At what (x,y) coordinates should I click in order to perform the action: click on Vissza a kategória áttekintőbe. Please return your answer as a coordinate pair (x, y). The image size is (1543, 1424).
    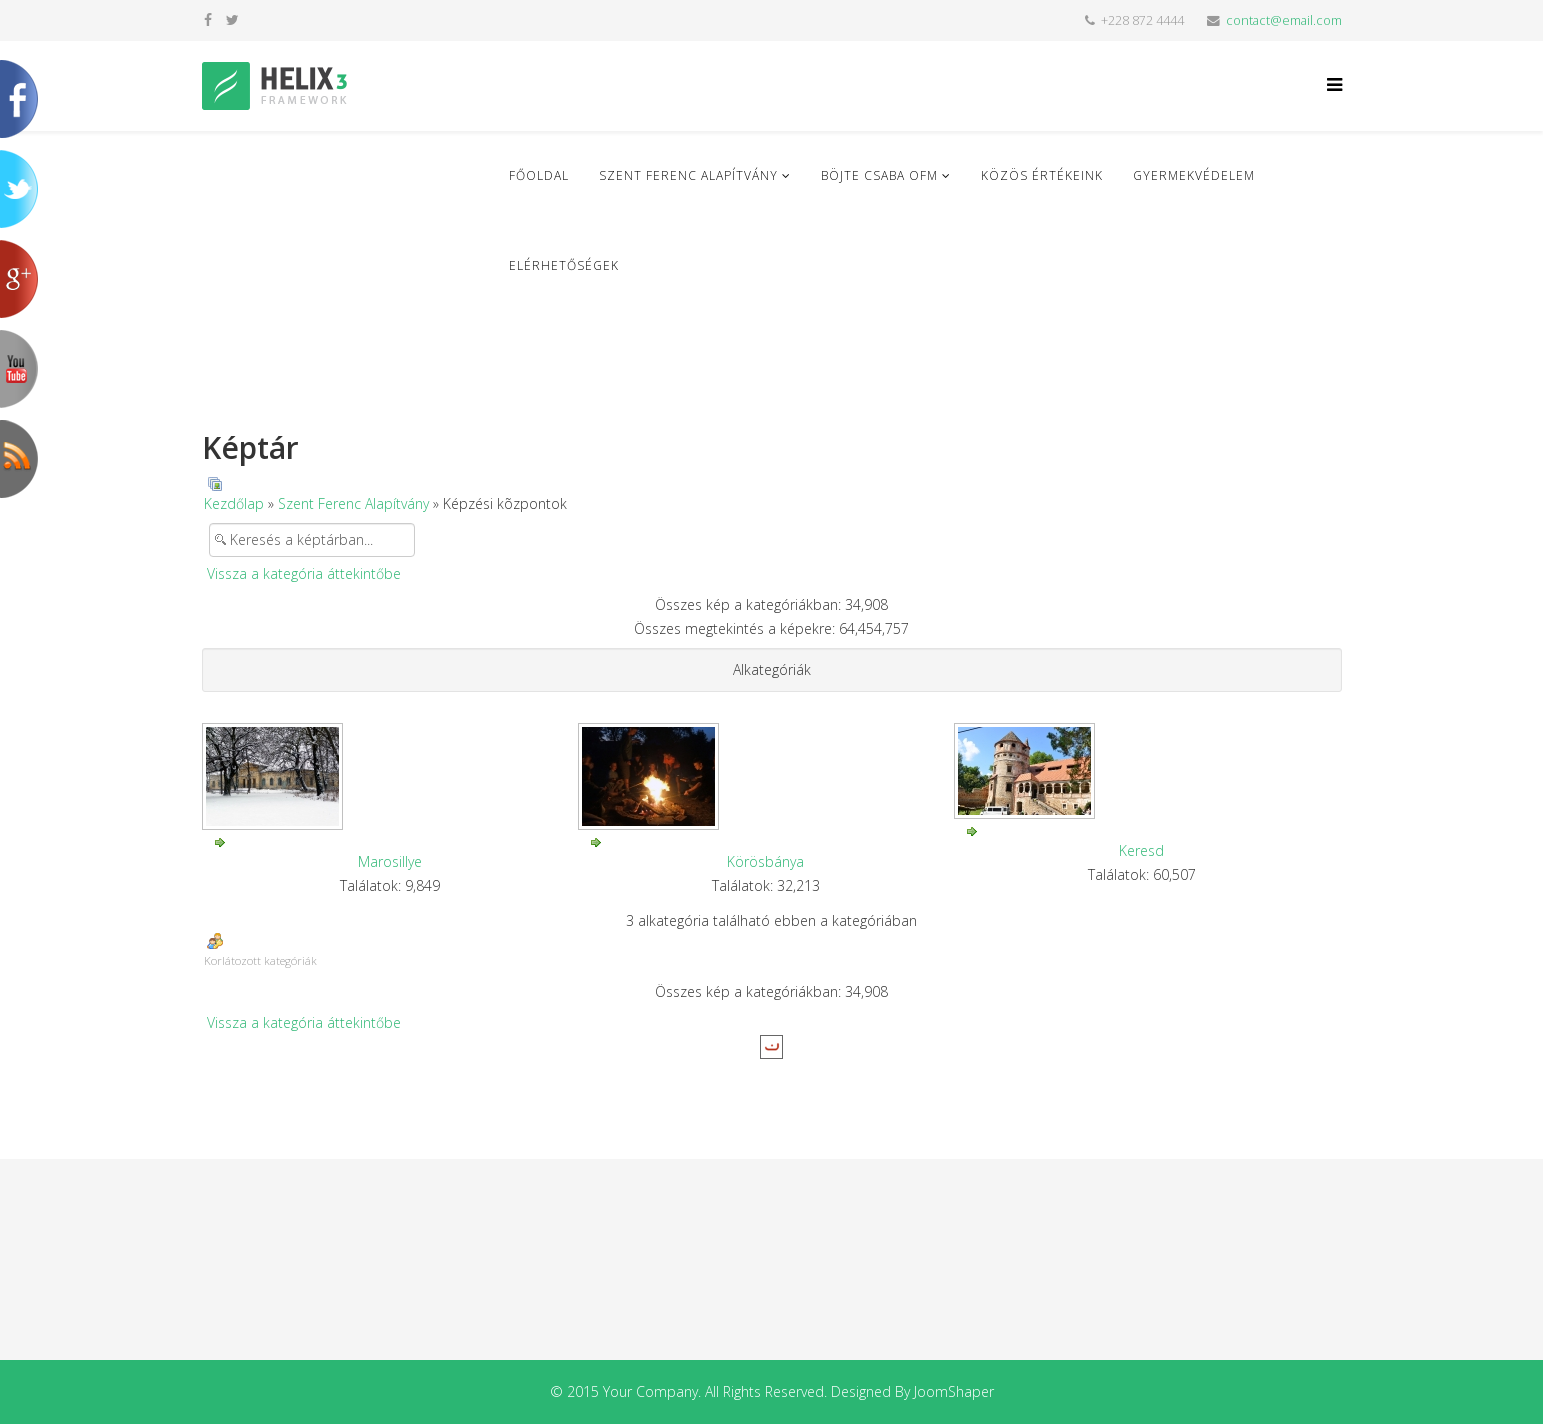
    Looking at the image, I should click on (304, 573).